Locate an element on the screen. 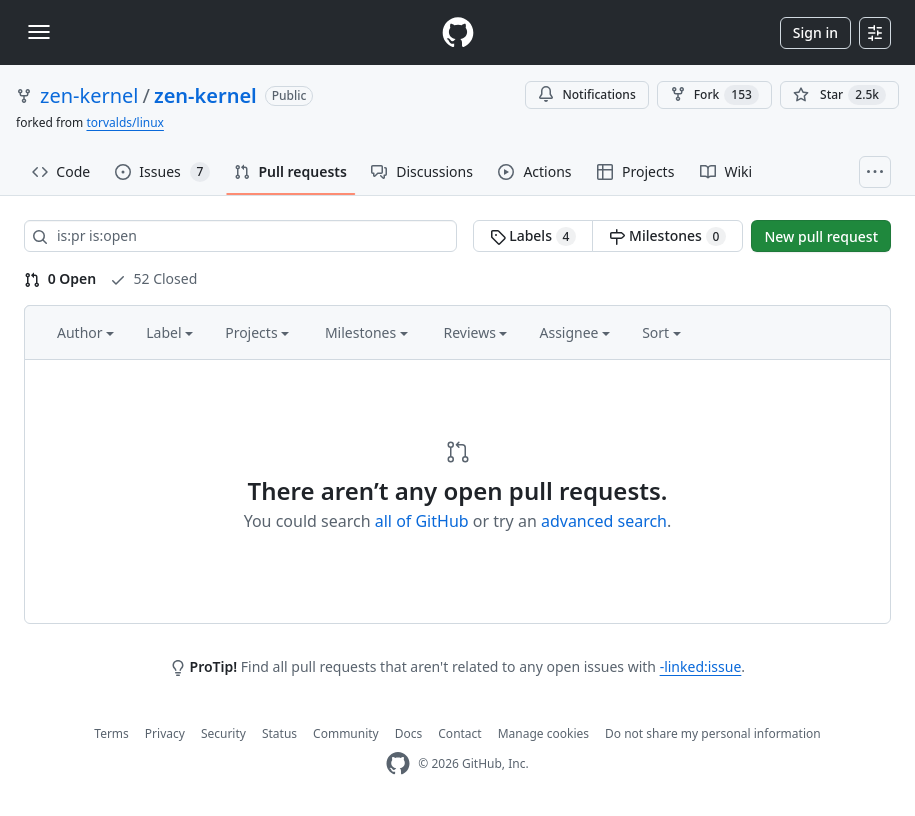  Security is located at coordinates (223, 733).